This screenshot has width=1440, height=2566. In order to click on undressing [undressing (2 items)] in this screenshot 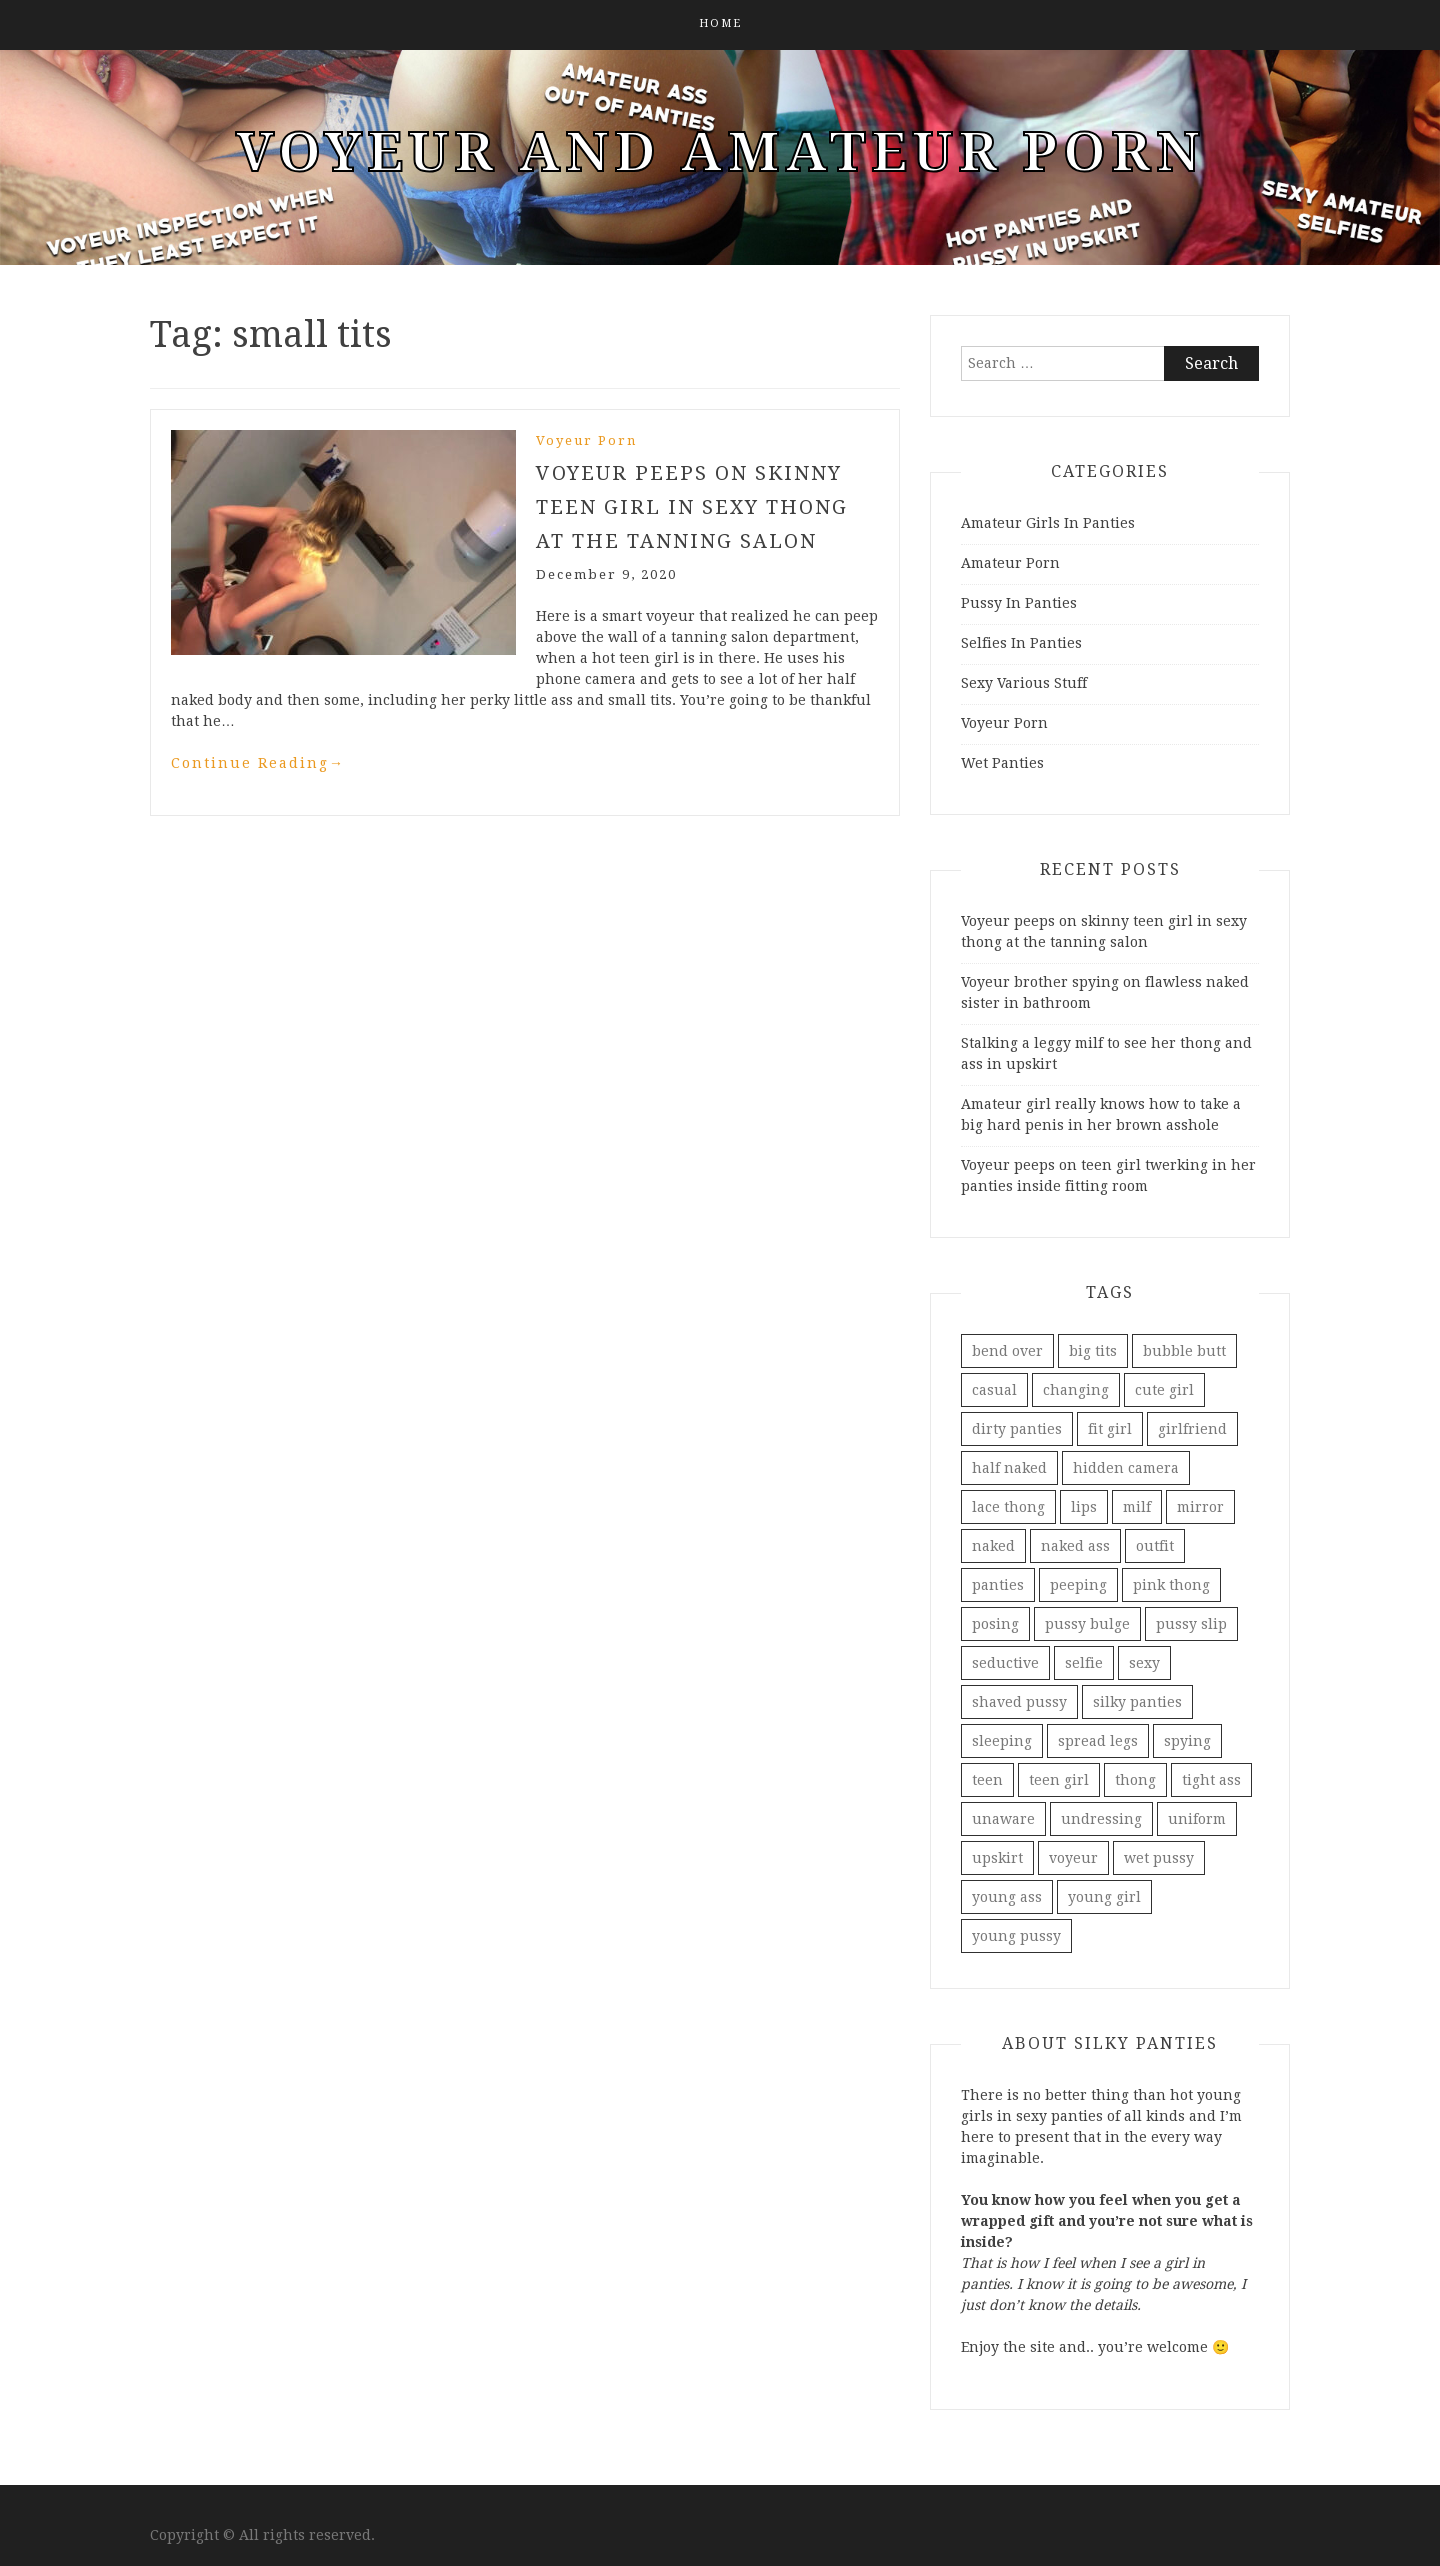, I will do `click(1101, 1819)`.